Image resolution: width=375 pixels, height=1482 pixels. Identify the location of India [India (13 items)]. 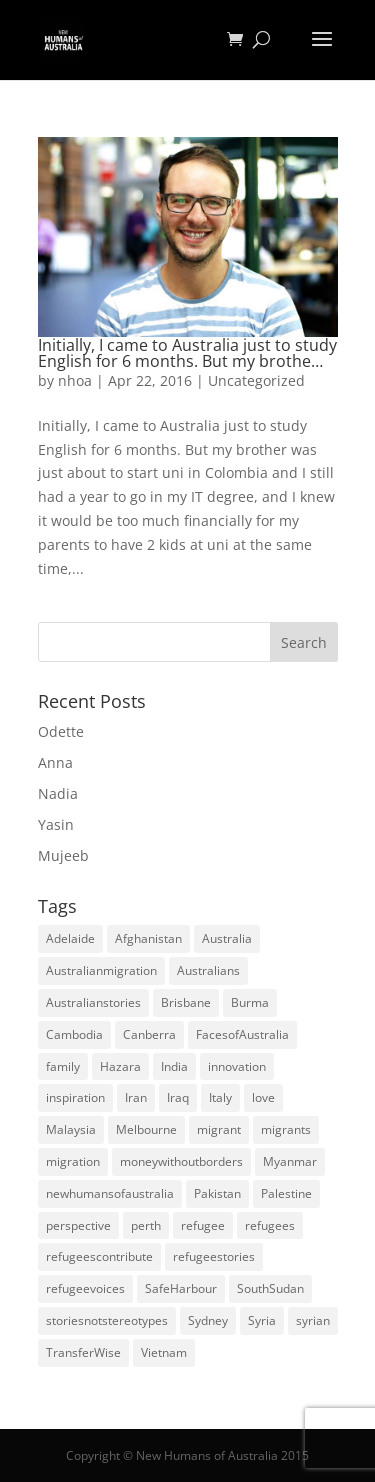
(174, 1066).